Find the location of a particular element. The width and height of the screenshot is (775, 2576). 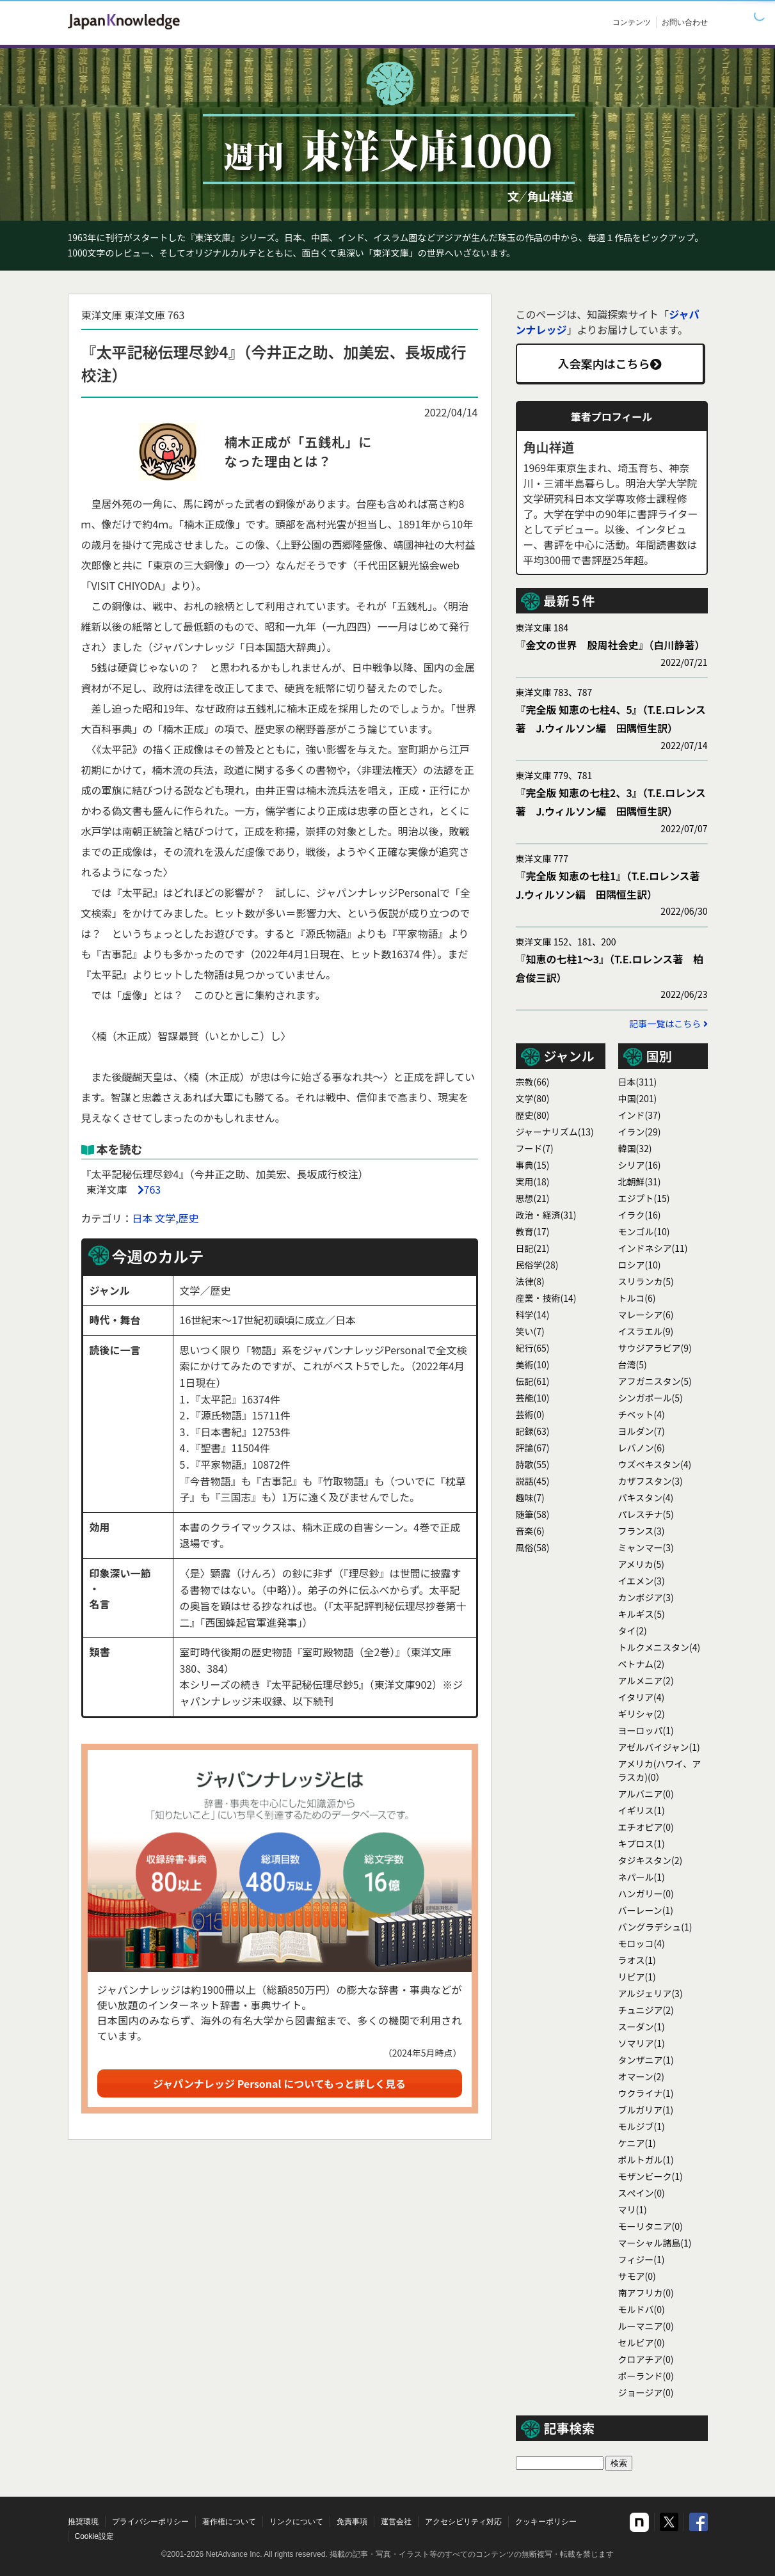

産業・技術 is located at coordinates (546, 1298).